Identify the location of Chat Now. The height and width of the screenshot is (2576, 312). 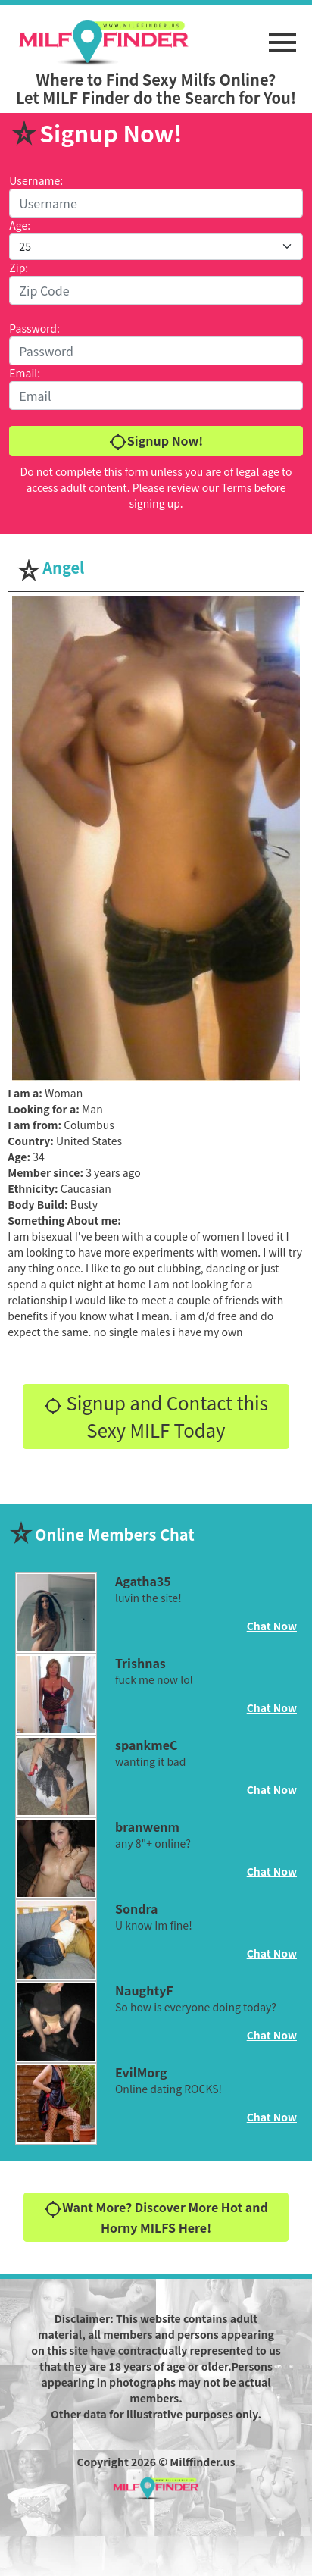
(272, 1625).